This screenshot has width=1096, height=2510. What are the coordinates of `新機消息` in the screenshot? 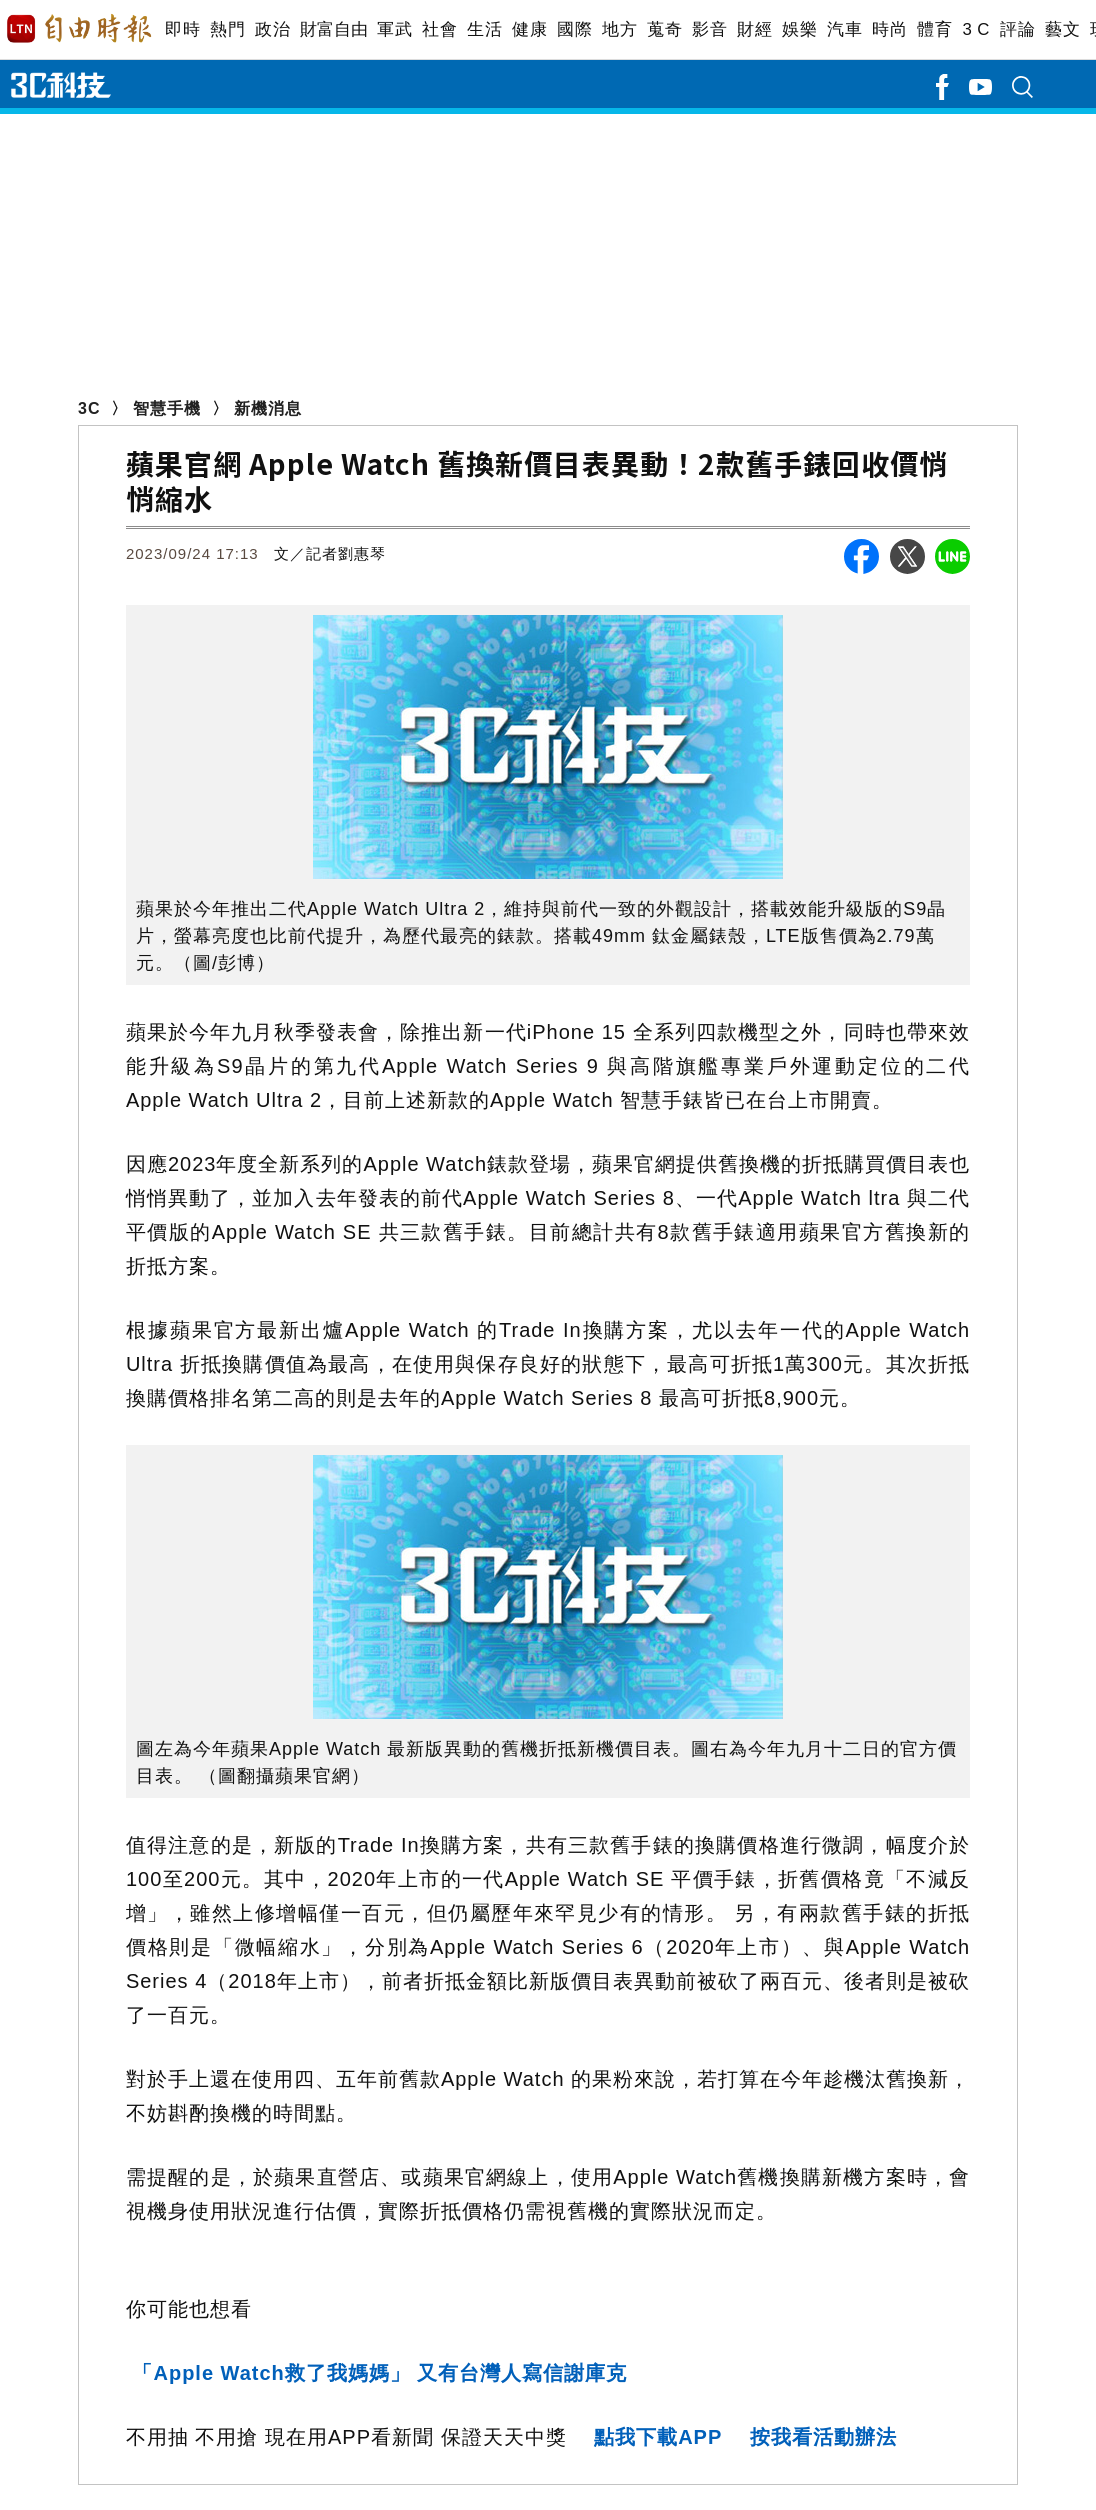 It's located at (268, 408).